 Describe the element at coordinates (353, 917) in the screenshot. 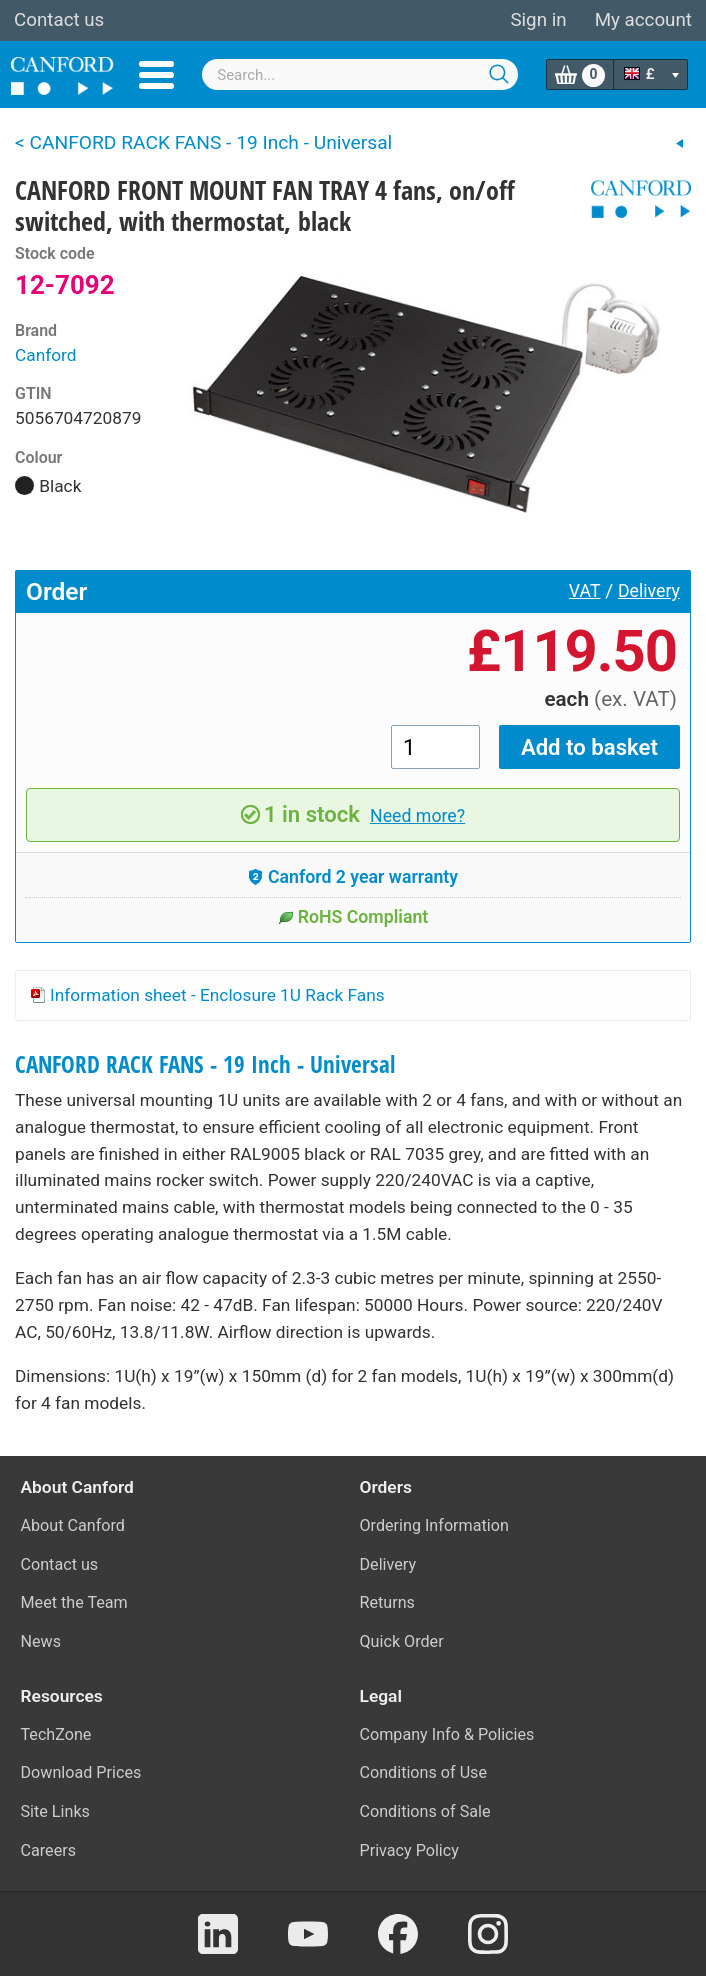

I see `RoHS Compliant` at that location.